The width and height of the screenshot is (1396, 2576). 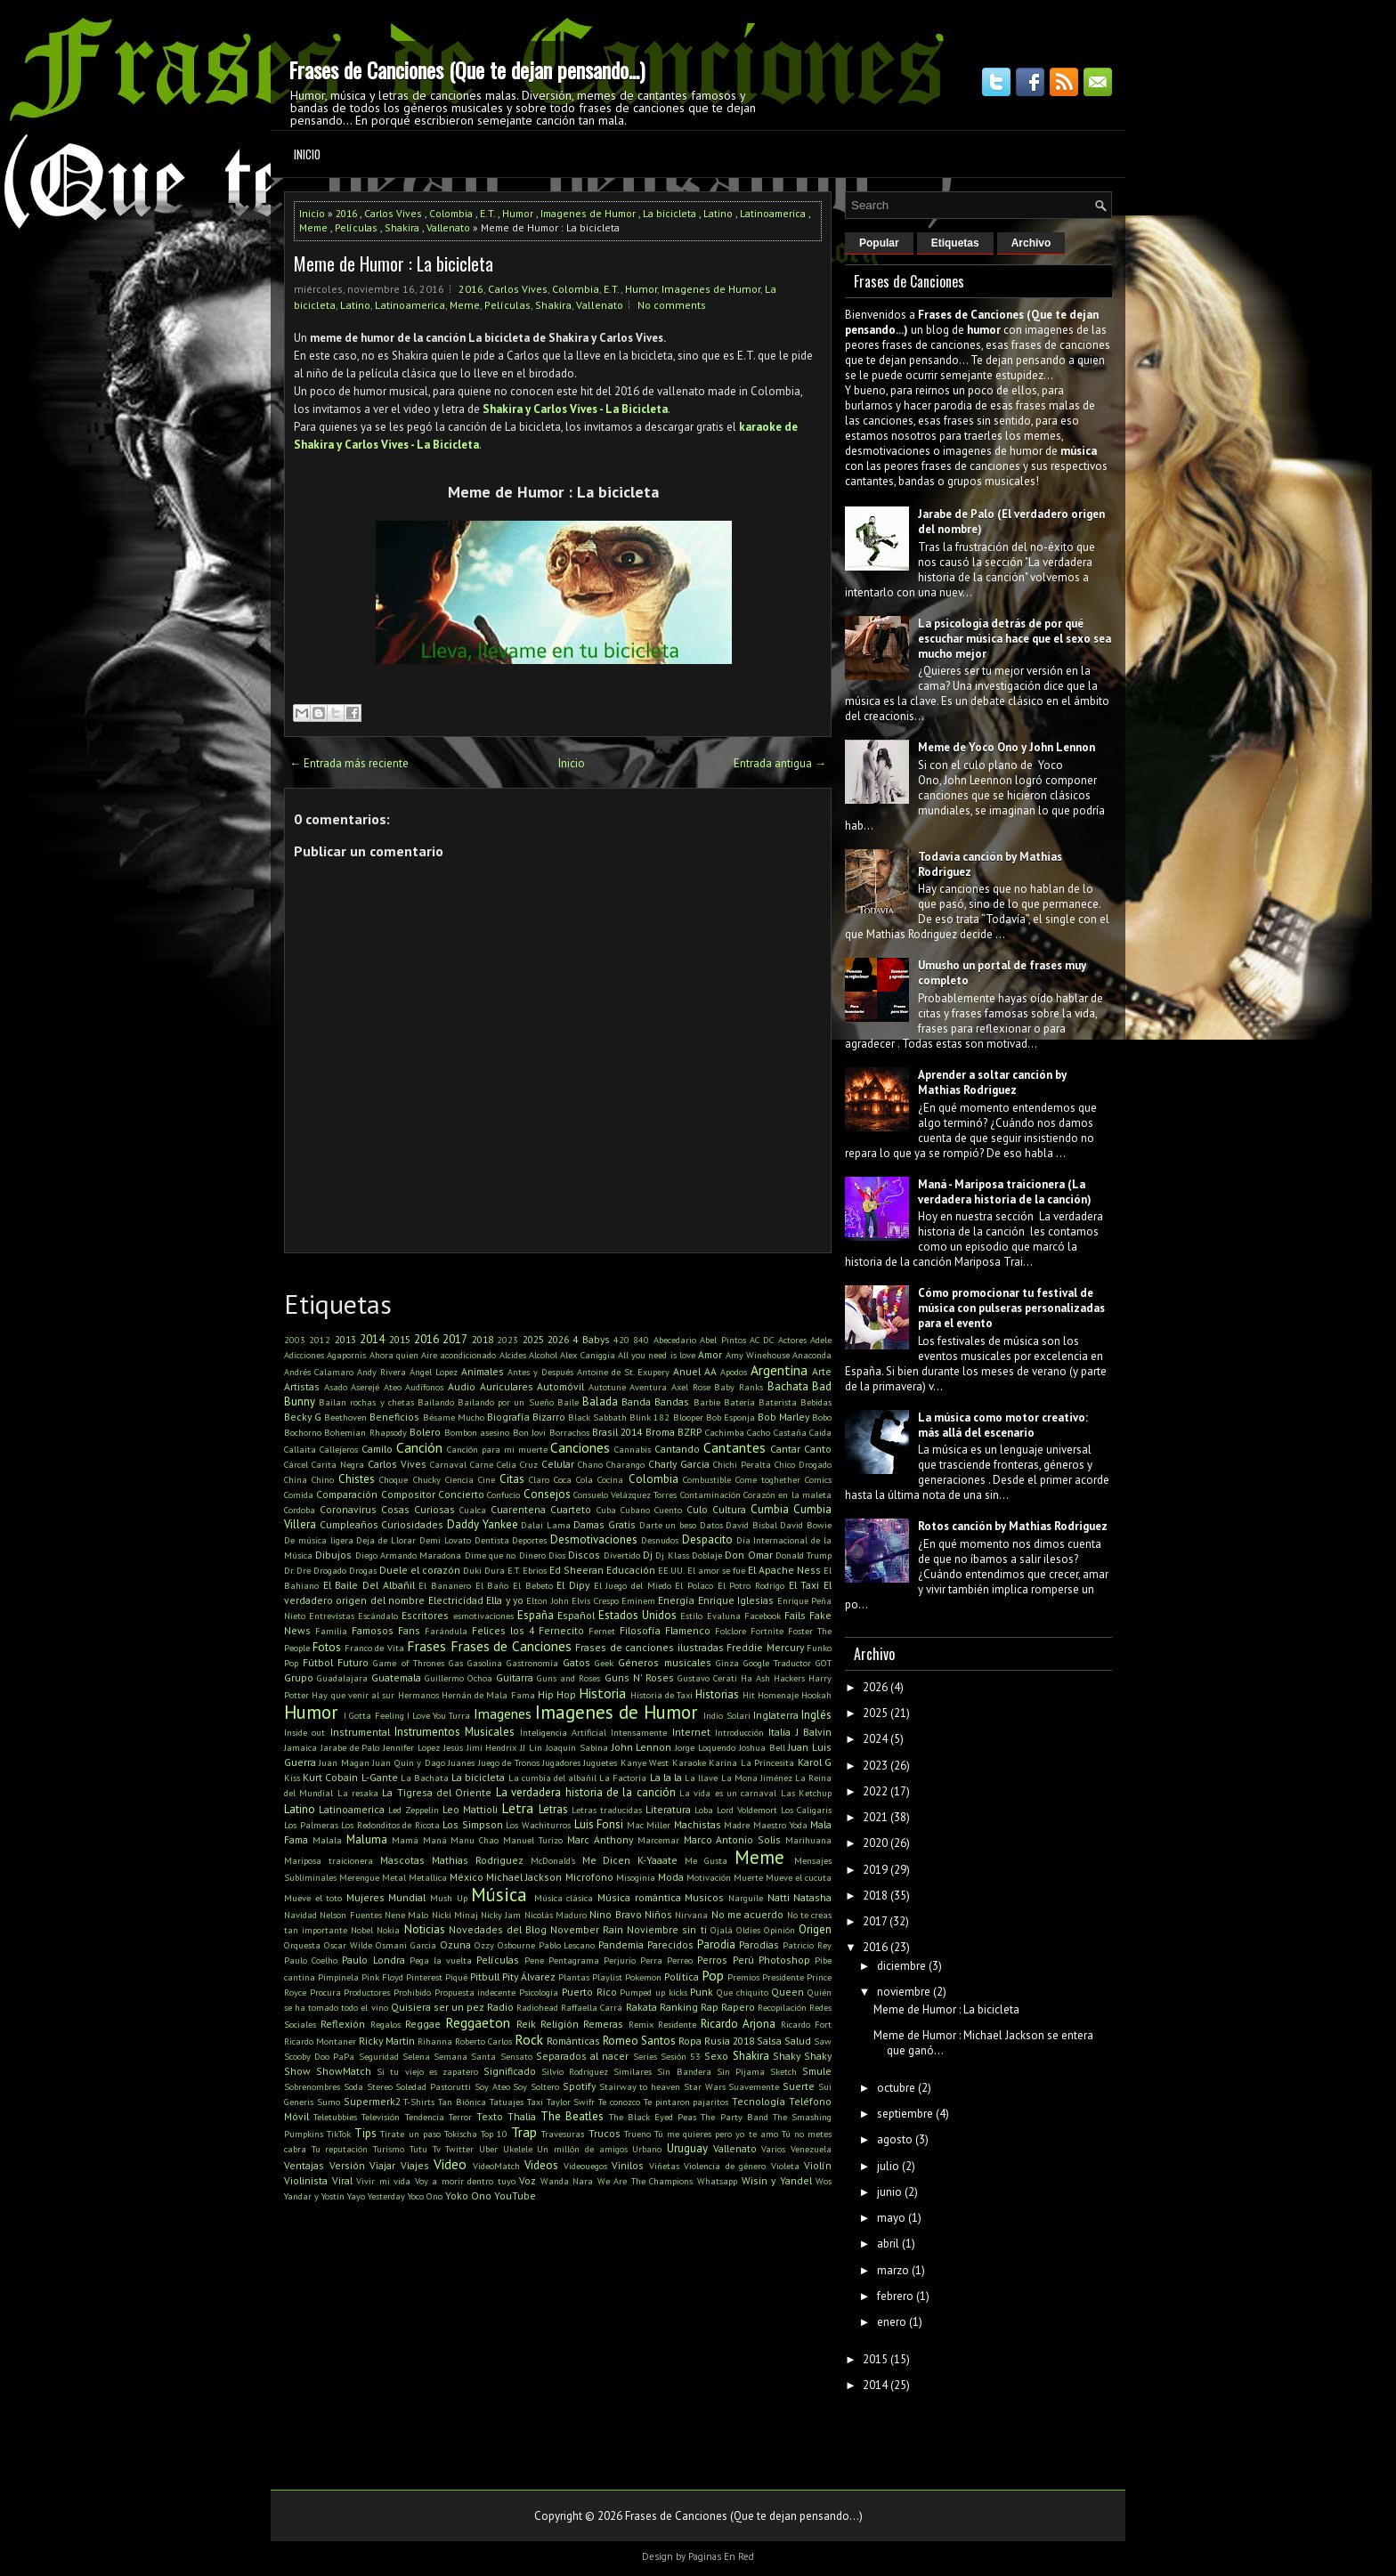 I want to click on Entrada antigua →, so click(x=780, y=763).